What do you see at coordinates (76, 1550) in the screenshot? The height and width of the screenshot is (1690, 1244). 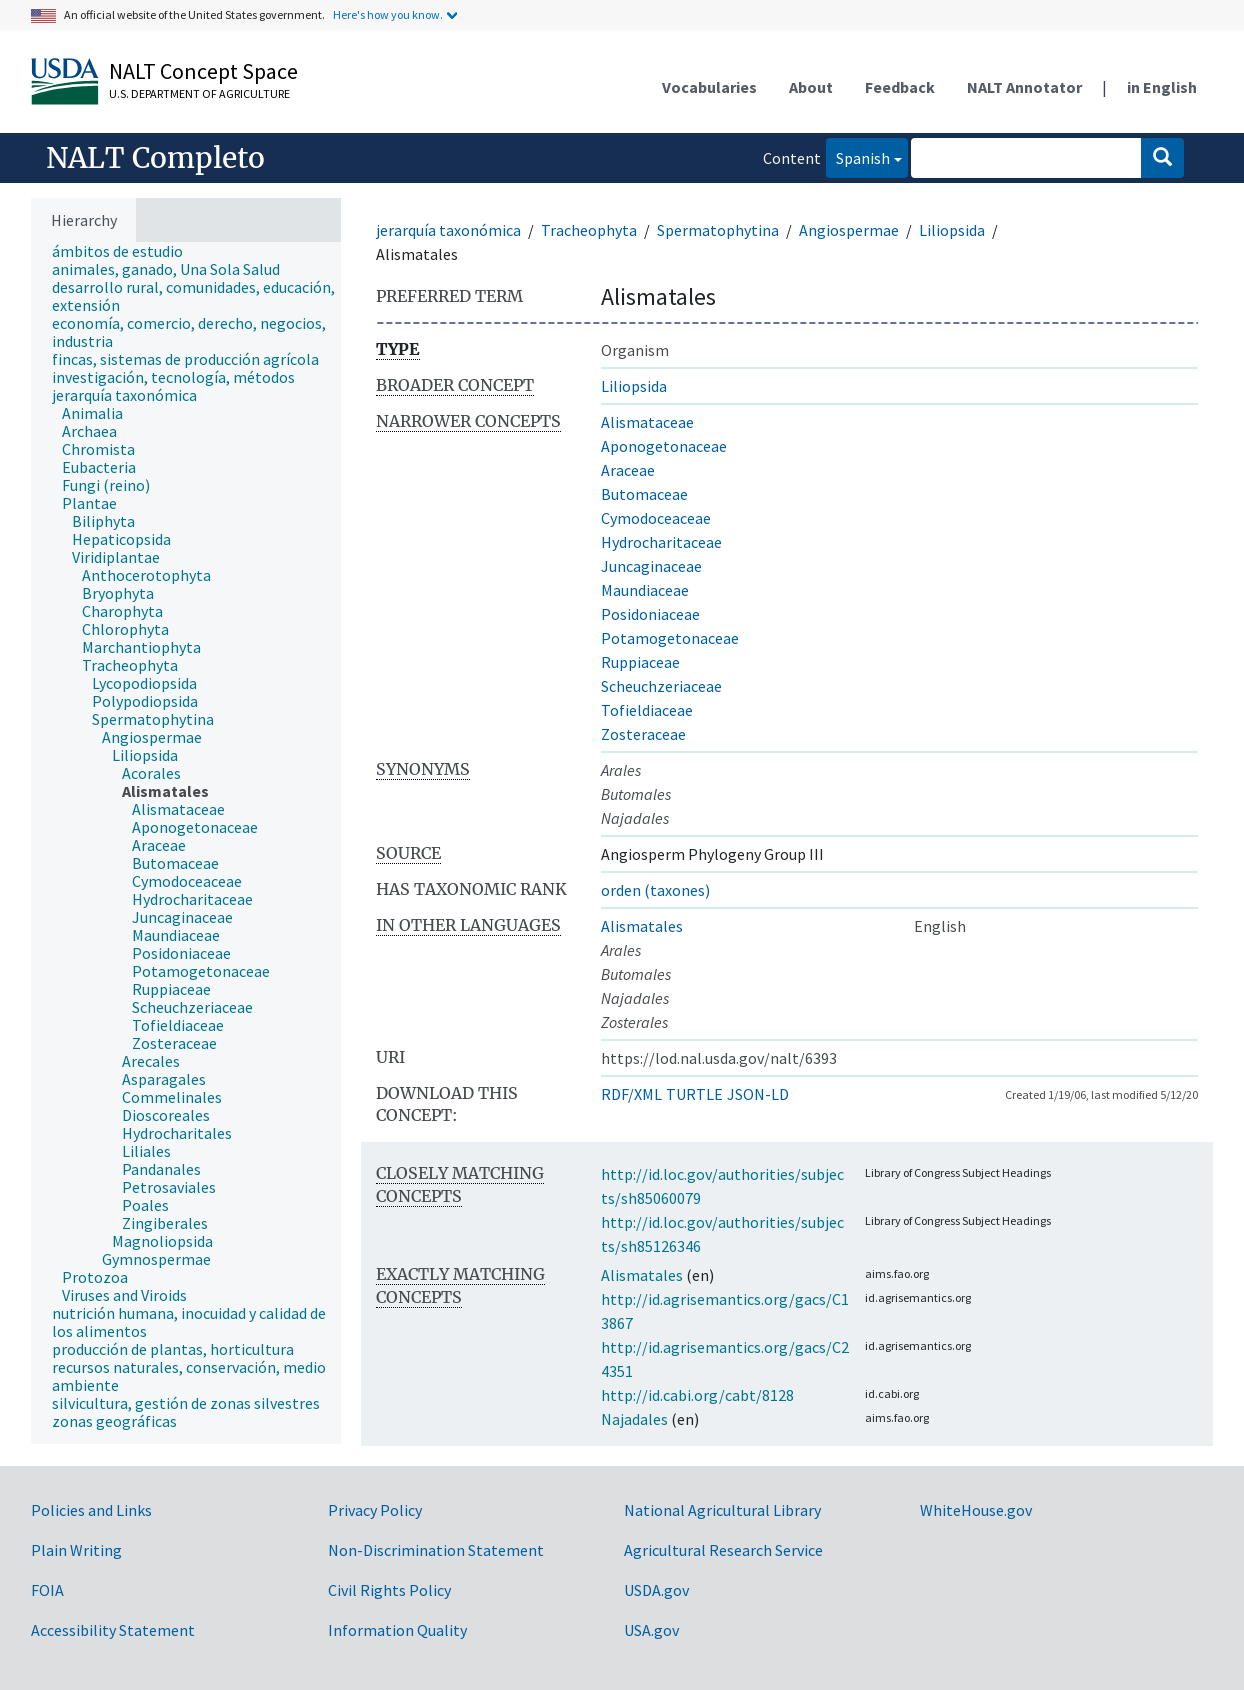 I see `Plain Writing` at bounding box center [76, 1550].